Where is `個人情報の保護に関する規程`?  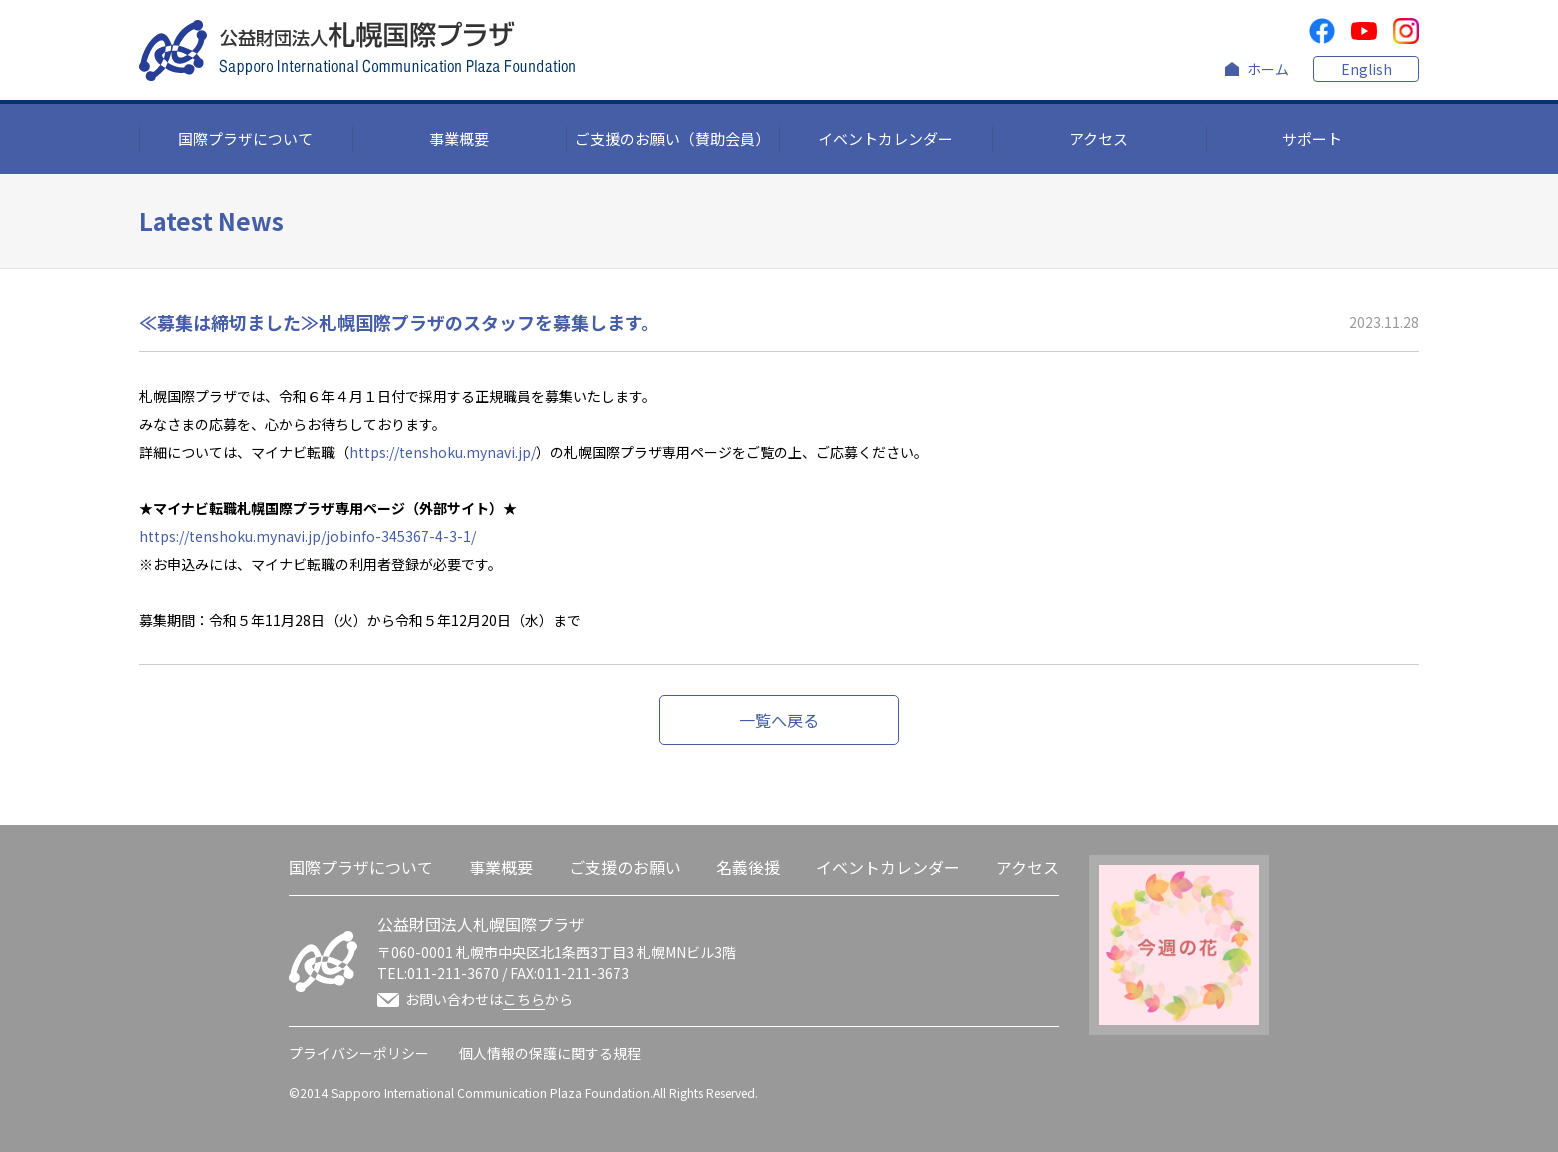
個人情報の保護に関する規程 is located at coordinates (550, 1053).